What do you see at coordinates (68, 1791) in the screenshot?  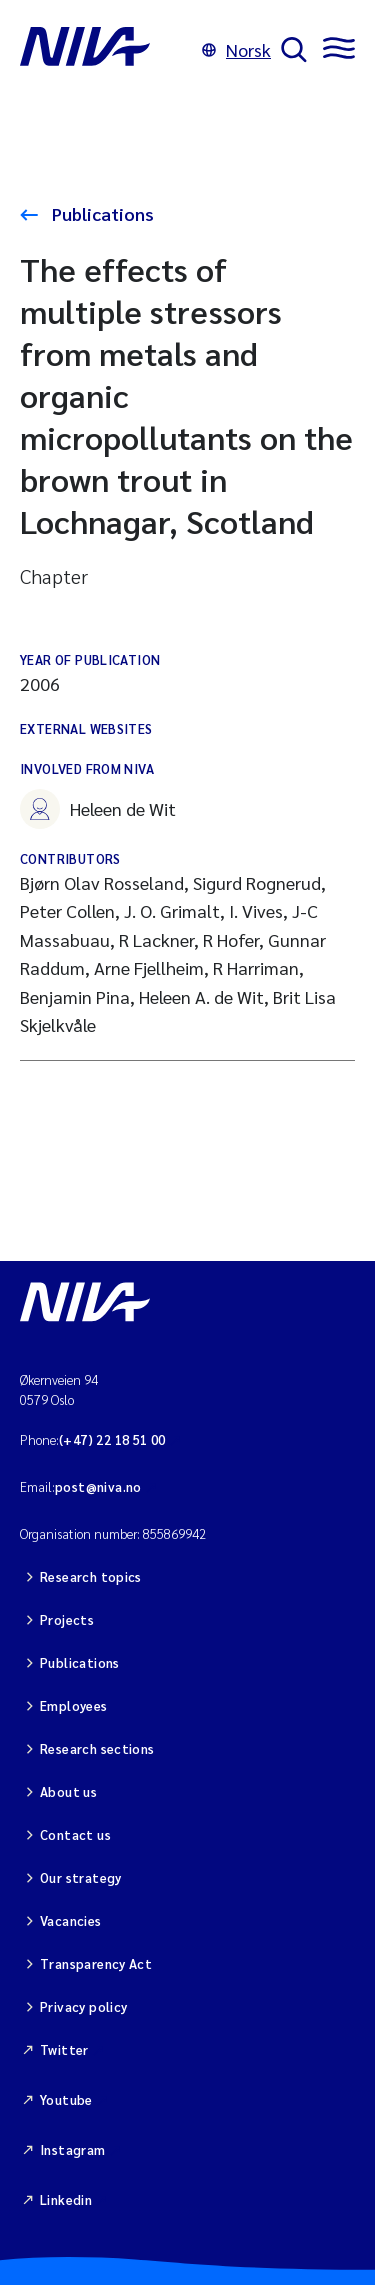 I see `About us` at bounding box center [68, 1791].